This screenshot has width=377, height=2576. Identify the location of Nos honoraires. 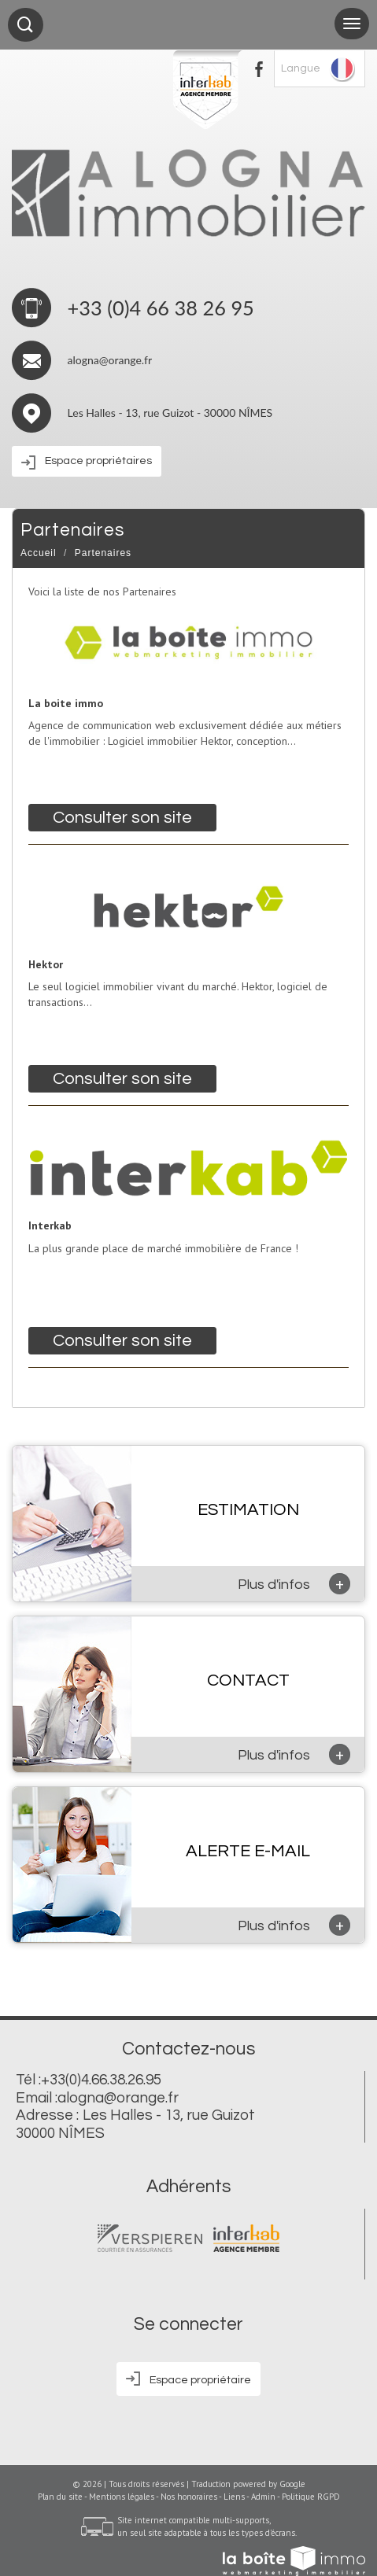
(189, 2496).